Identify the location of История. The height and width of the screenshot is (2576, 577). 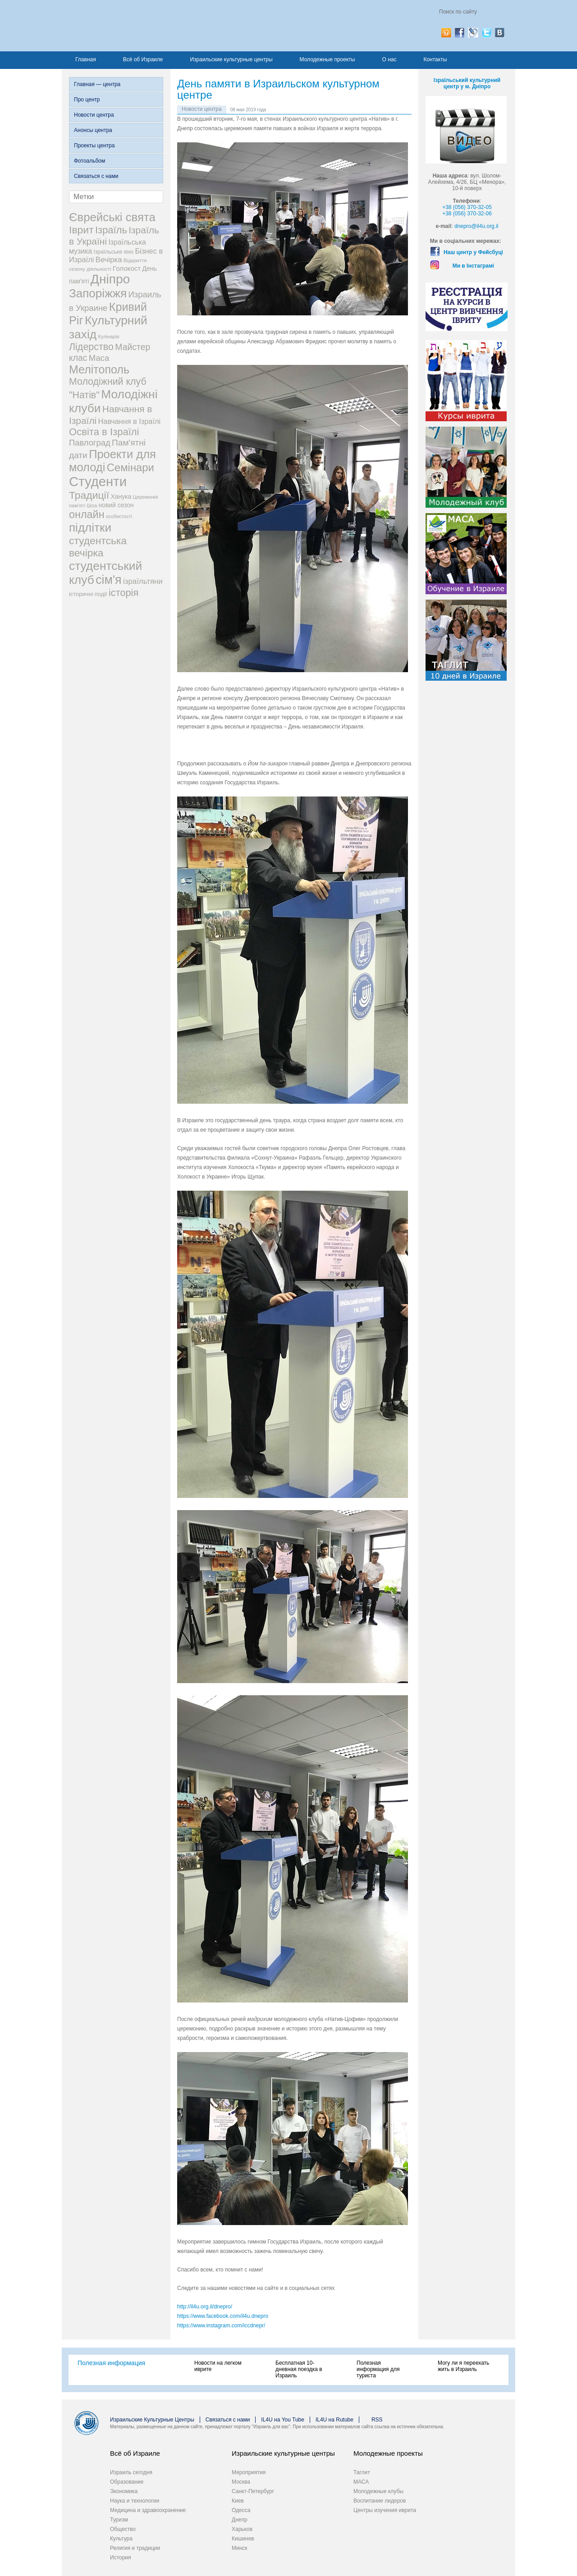
(120, 2557).